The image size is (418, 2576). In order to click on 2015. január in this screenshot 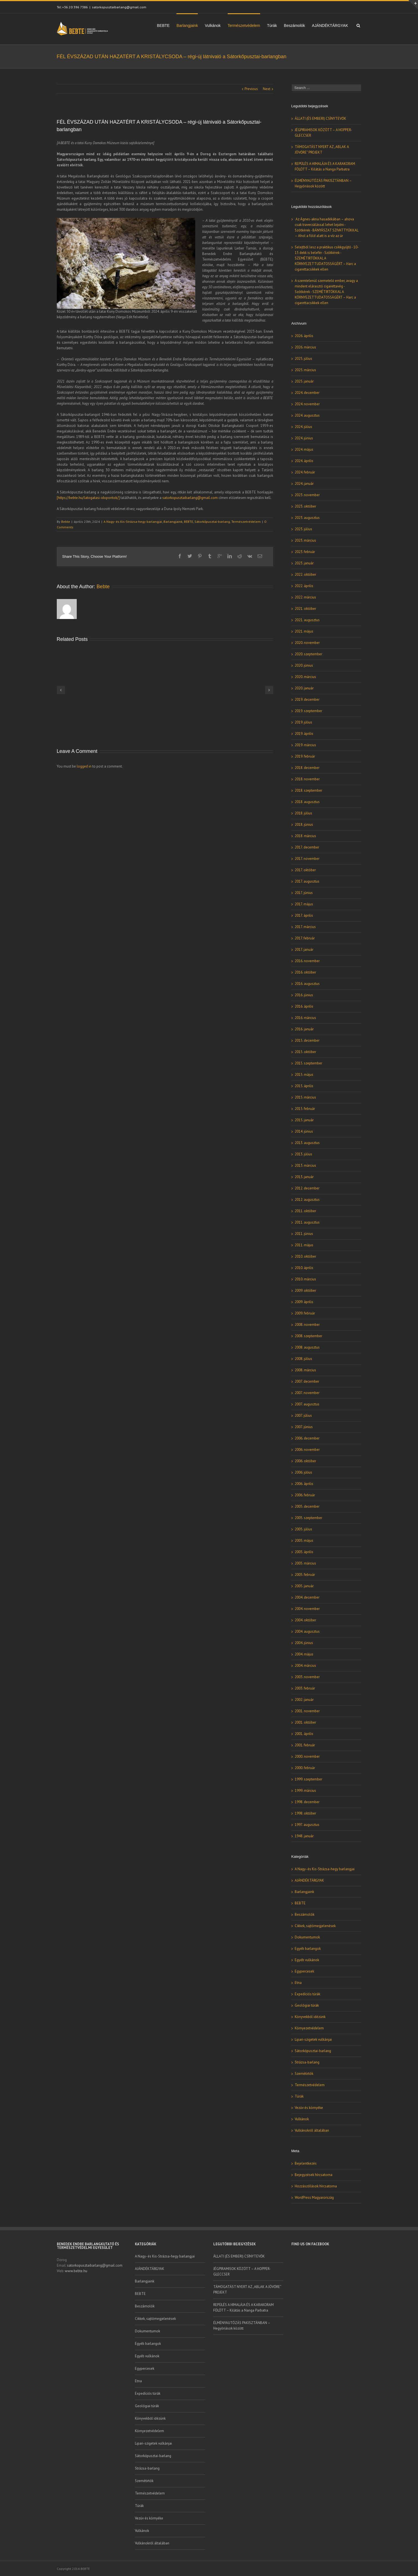, I will do `click(304, 1120)`.